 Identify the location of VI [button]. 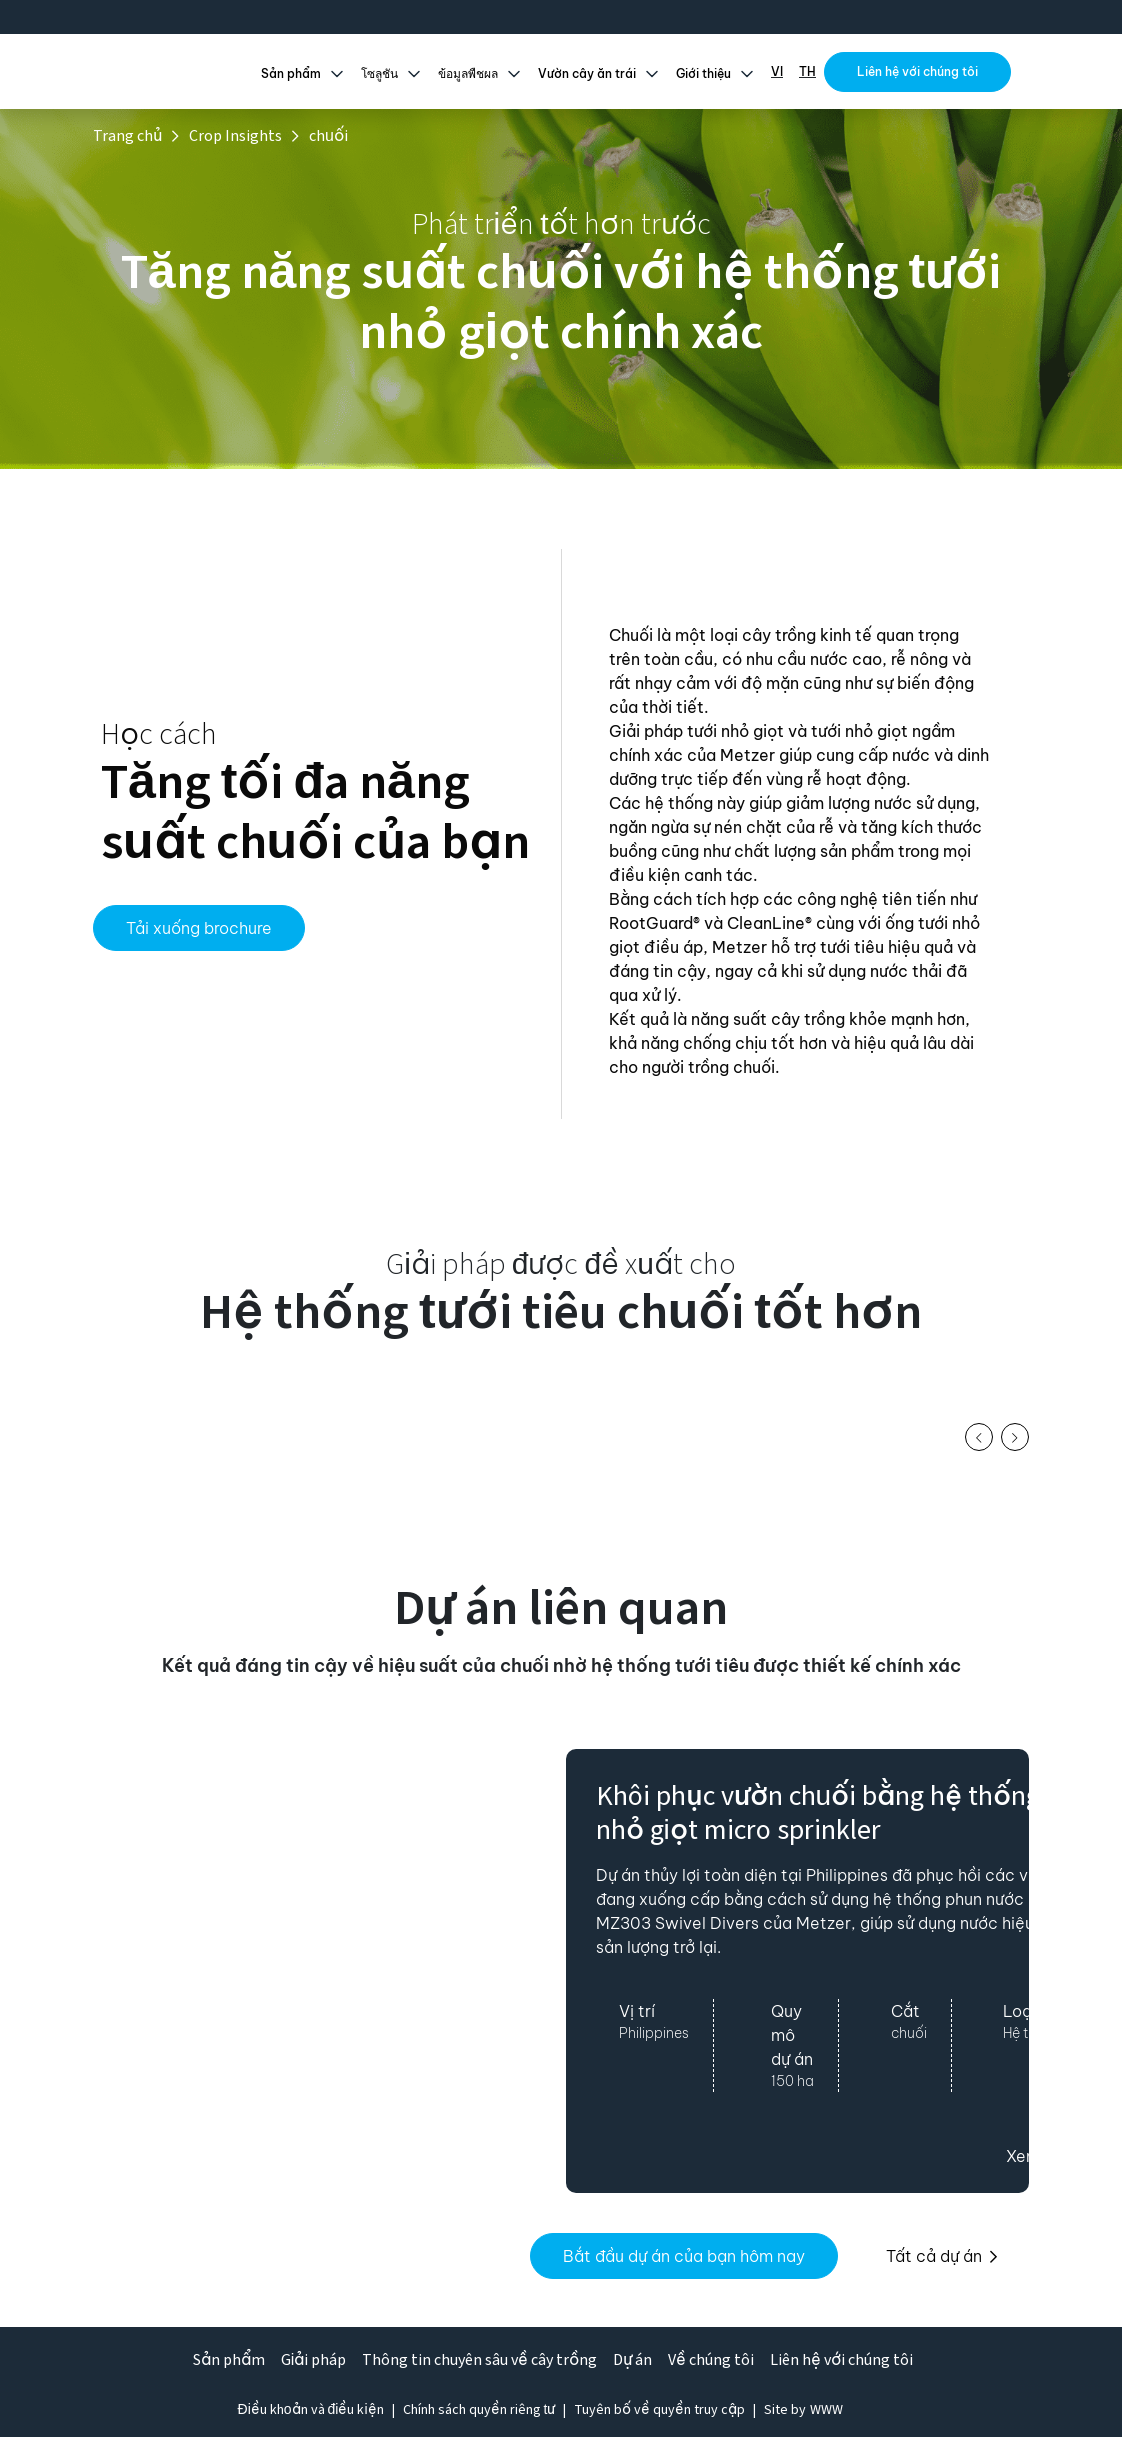
(777, 71).